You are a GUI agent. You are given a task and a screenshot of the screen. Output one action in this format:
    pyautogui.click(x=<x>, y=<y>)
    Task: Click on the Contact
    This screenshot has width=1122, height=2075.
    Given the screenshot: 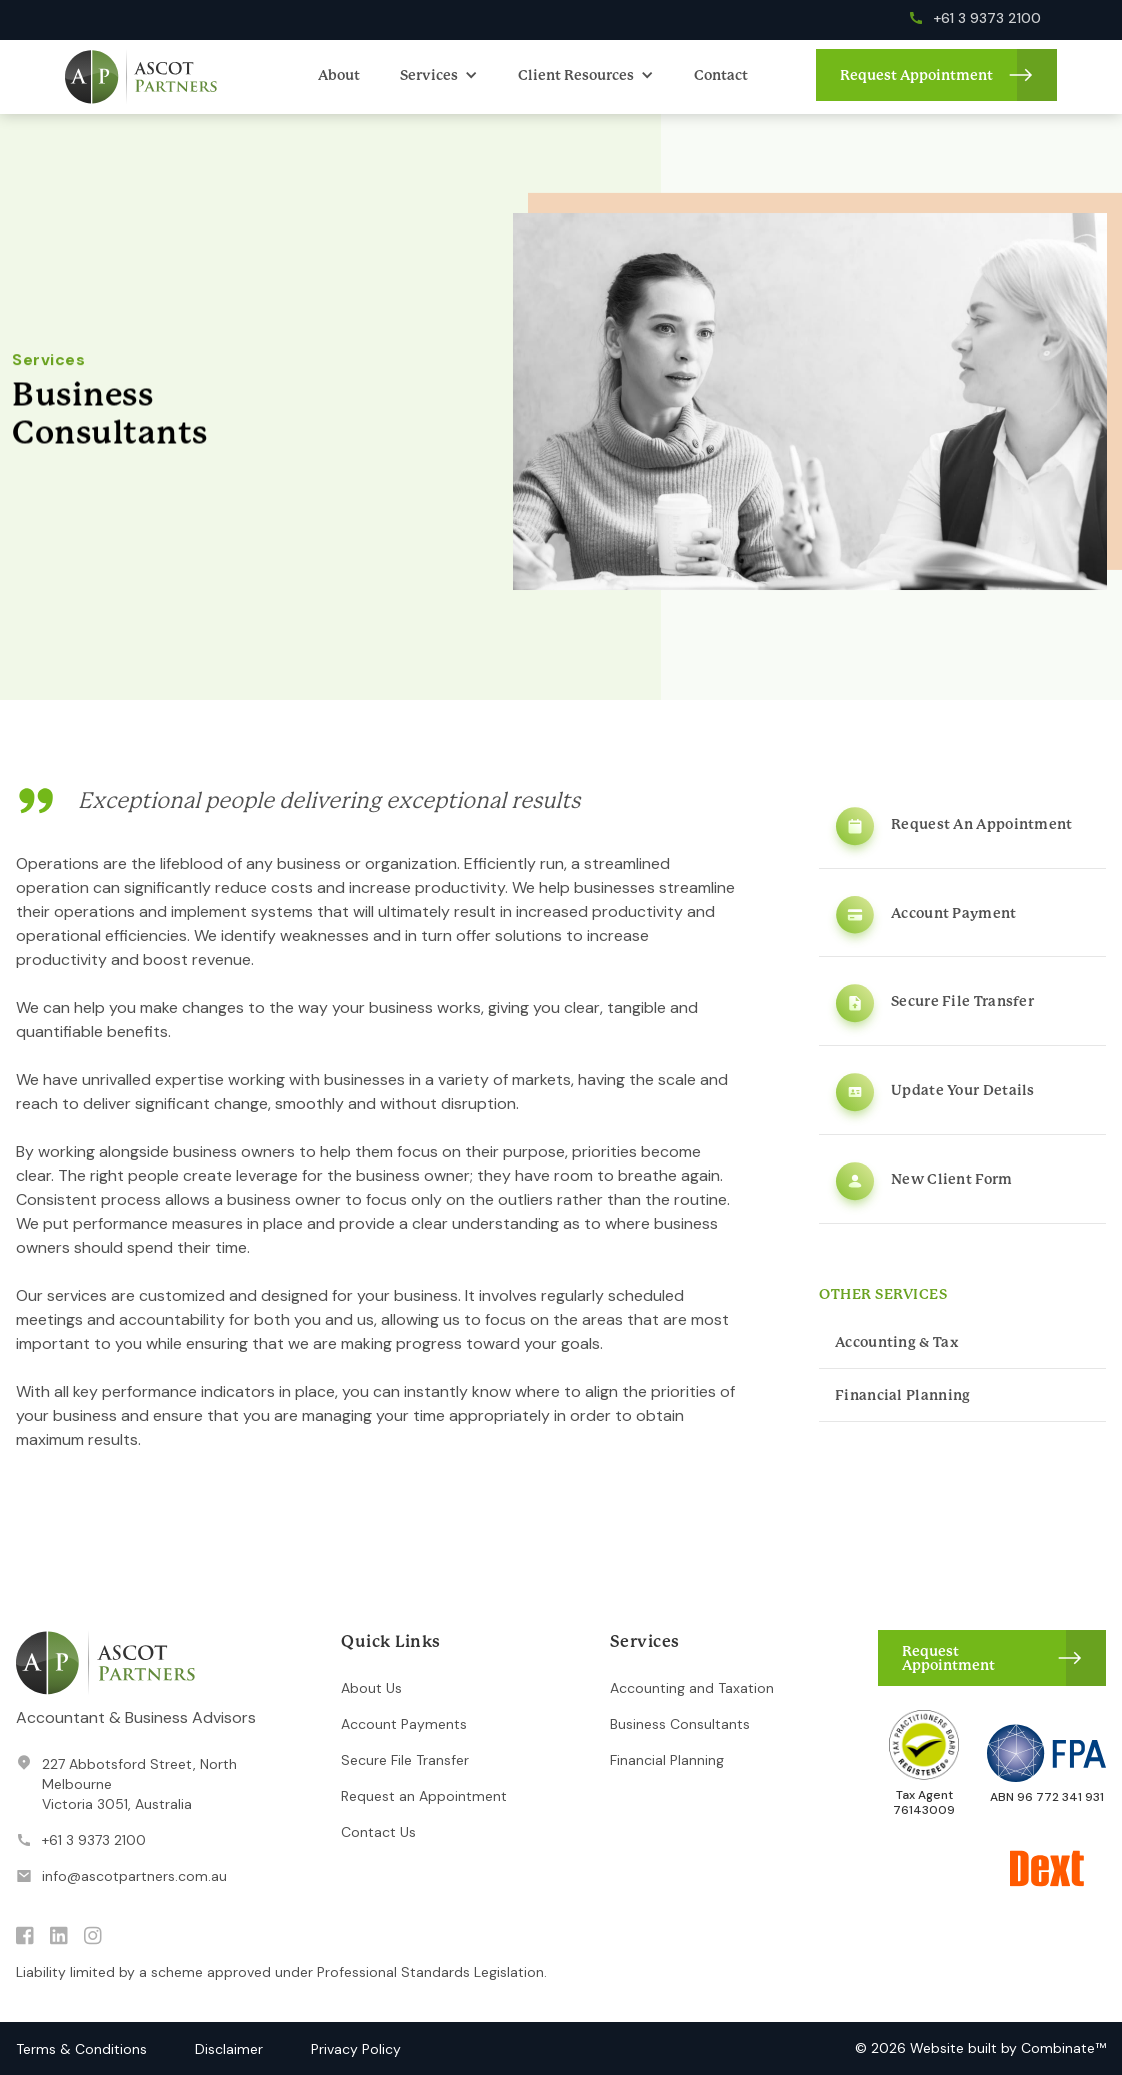 What is the action you would take?
    pyautogui.click(x=721, y=75)
    